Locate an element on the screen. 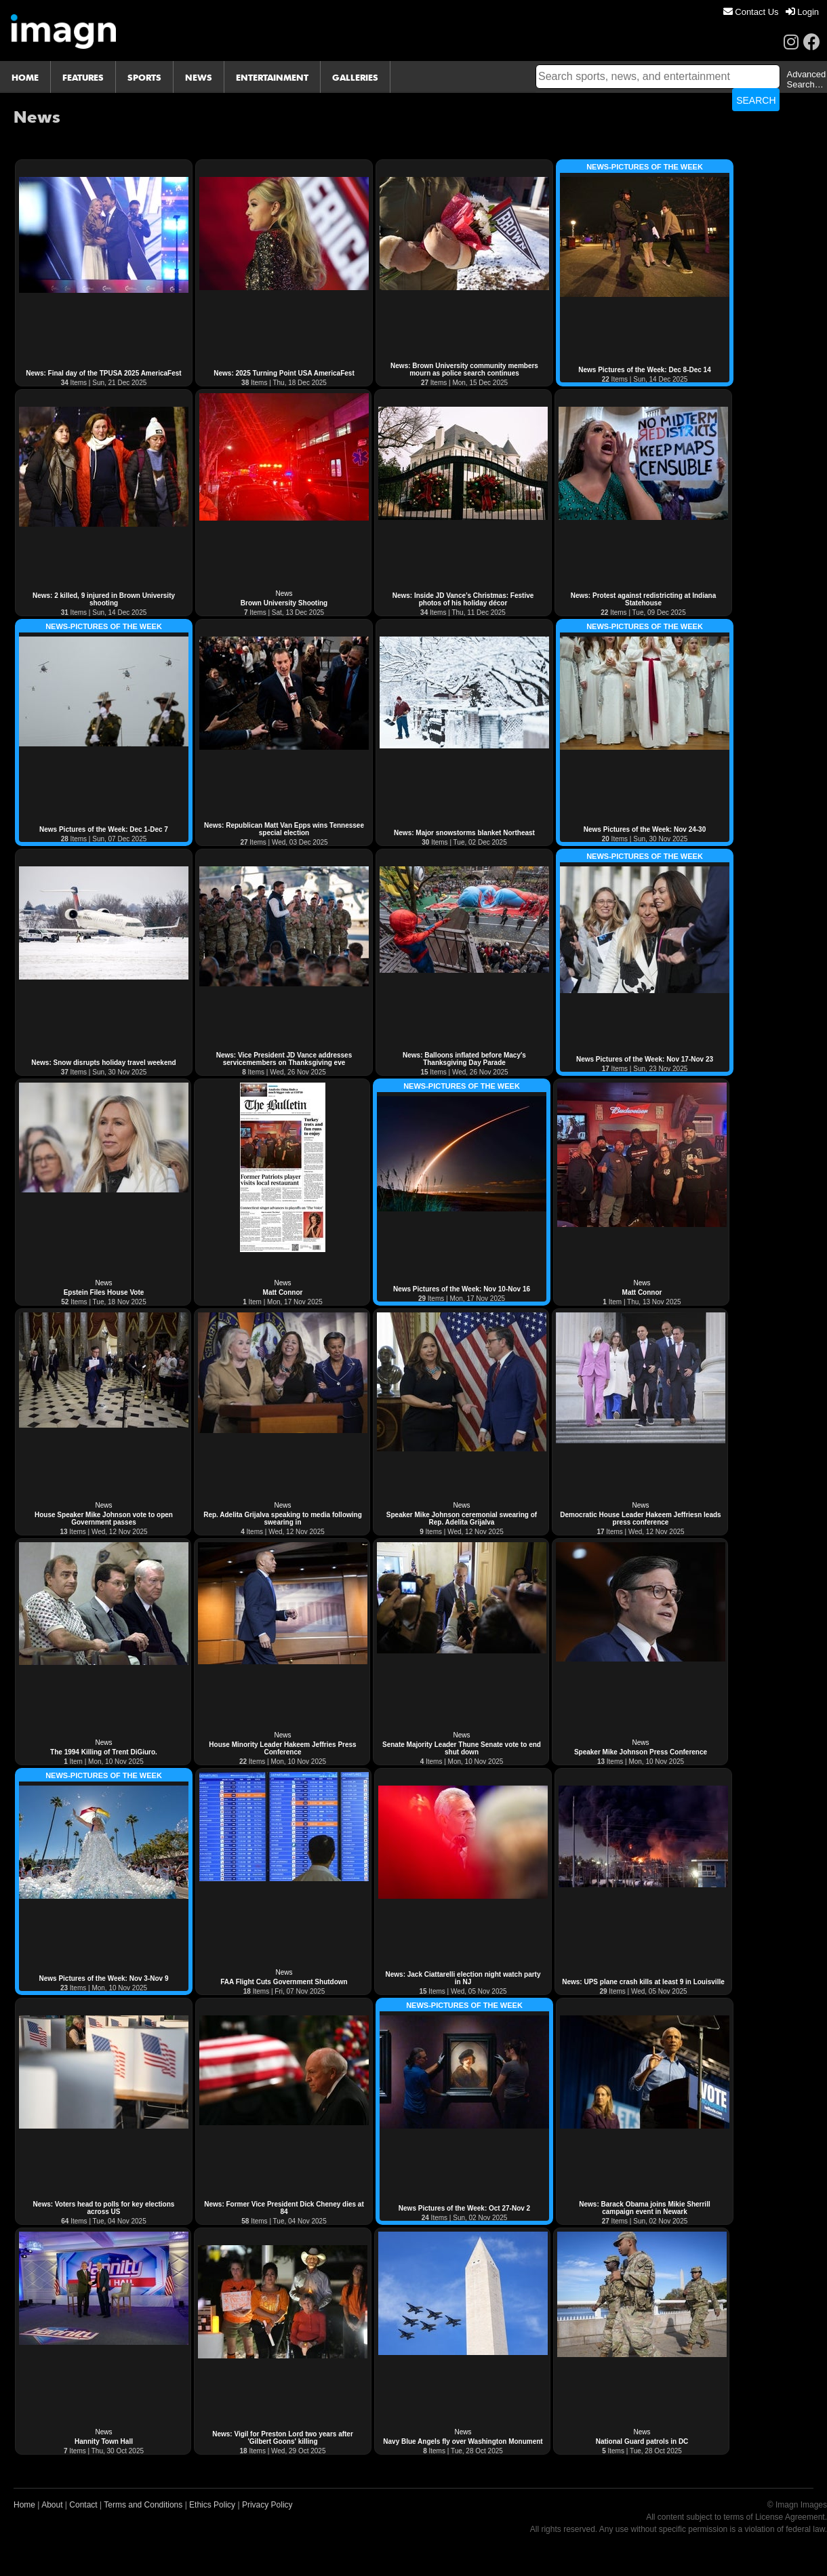 The image size is (827, 2576). News Pictures of the Week: Dec 1-Dec 7 is located at coordinates (103, 829).